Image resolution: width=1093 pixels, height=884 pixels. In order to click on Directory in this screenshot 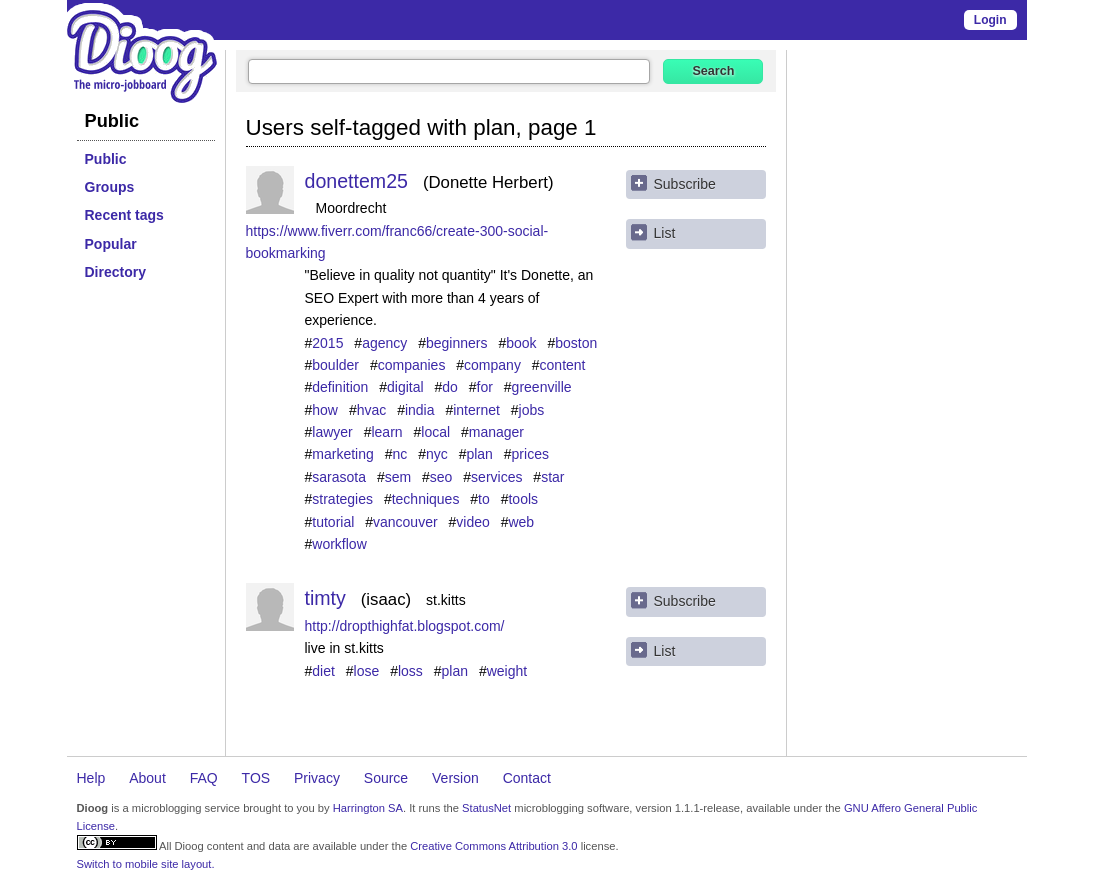, I will do `click(115, 272)`.